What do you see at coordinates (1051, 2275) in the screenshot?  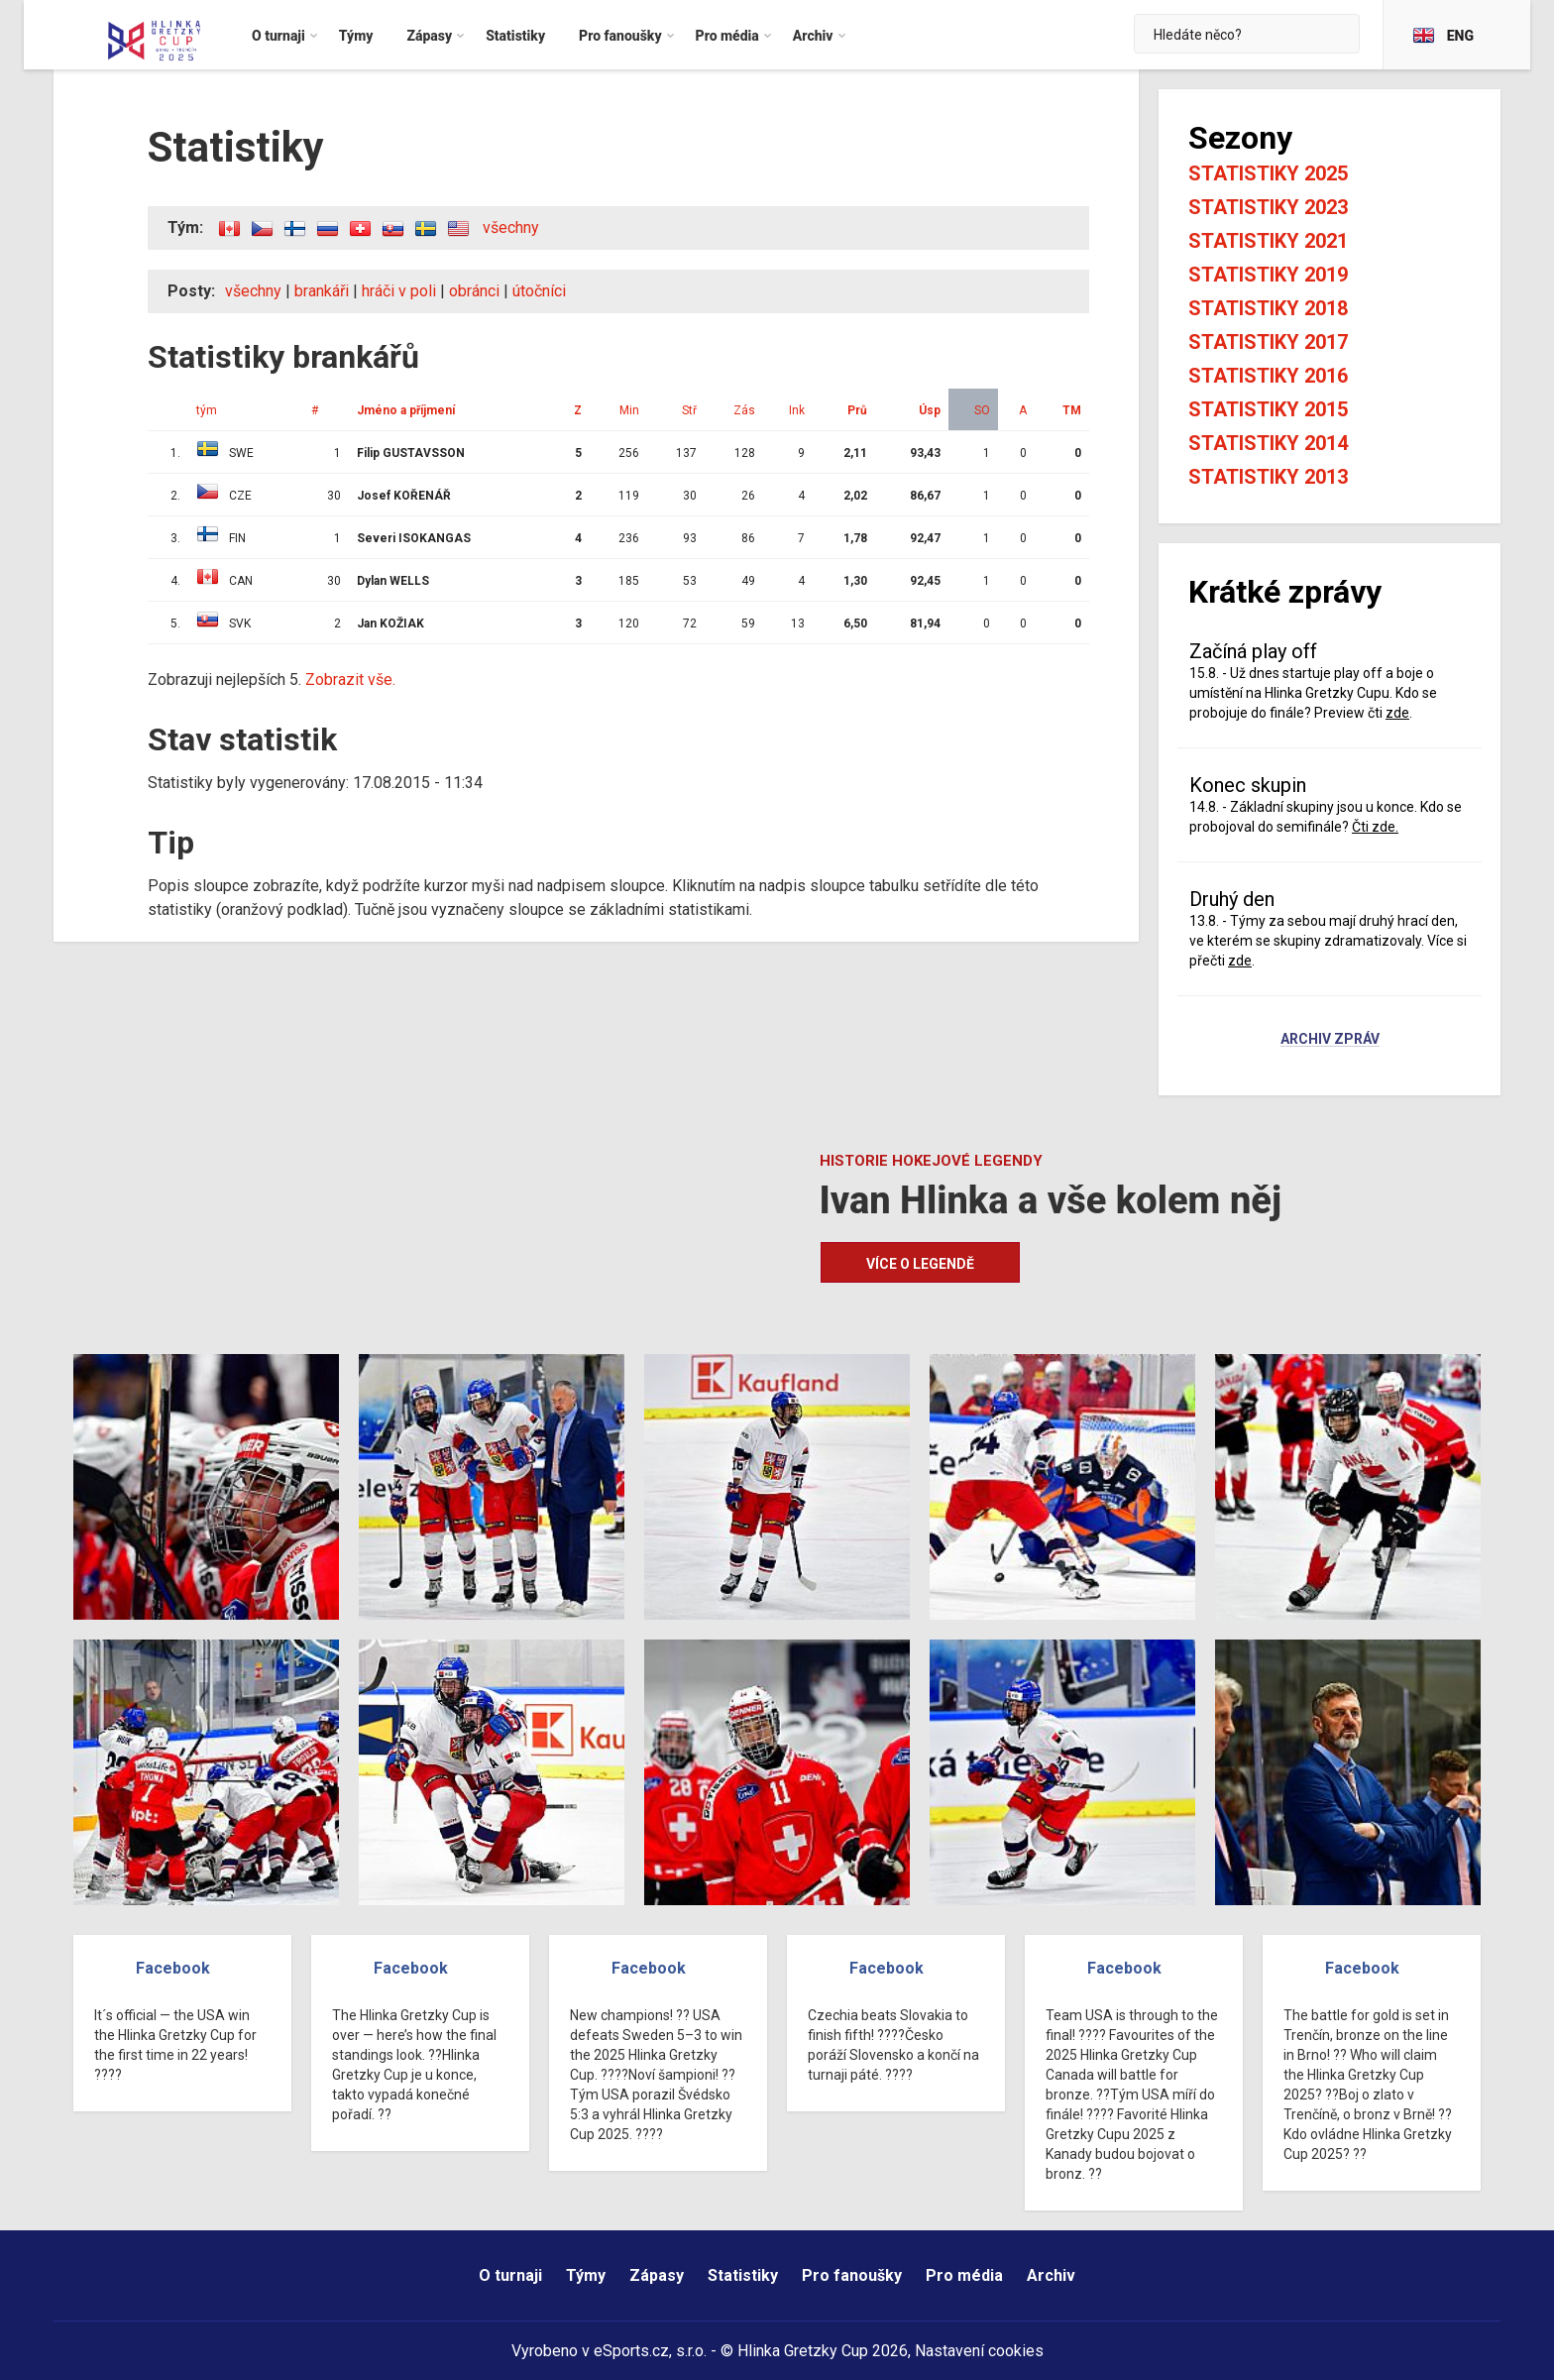 I see `Archiv` at bounding box center [1051, 2275].